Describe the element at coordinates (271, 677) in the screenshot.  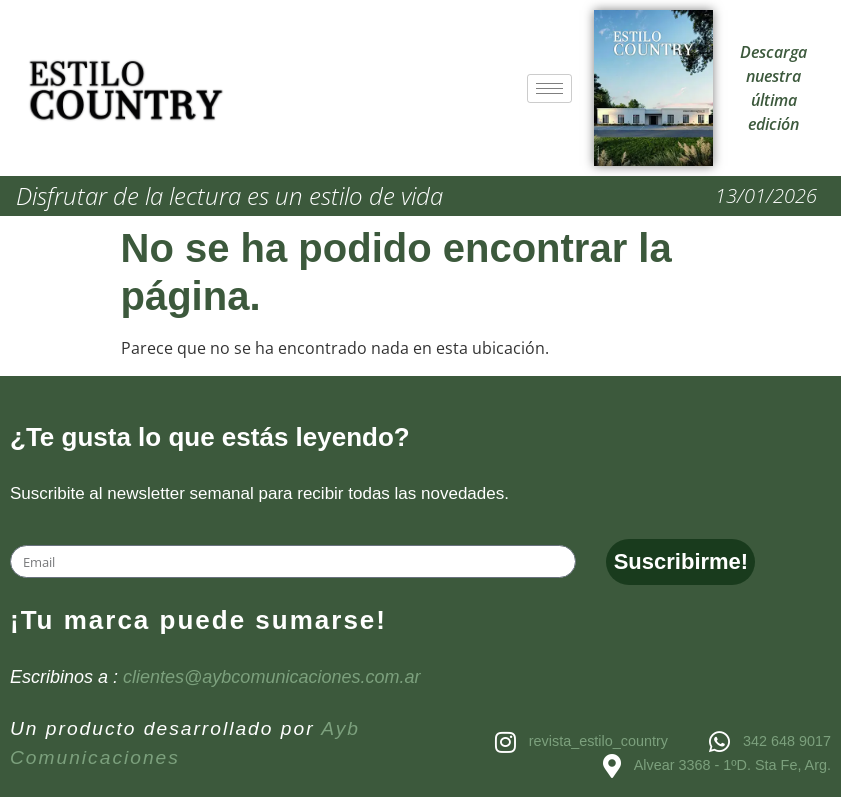
I see `clientes@aybcomunicaciones.com.ar` at that location.